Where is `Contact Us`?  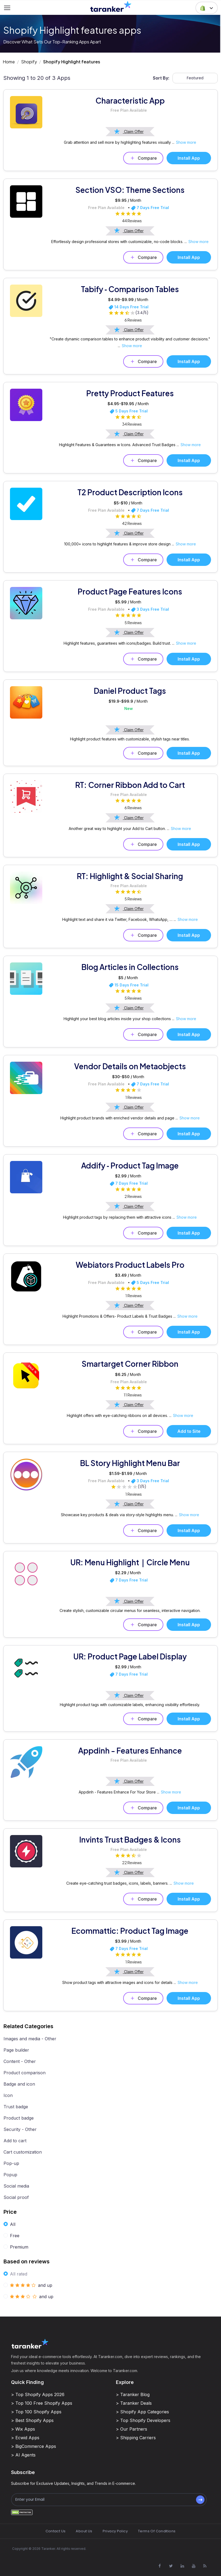 Contact Us is located at coordinates (56, 2531).